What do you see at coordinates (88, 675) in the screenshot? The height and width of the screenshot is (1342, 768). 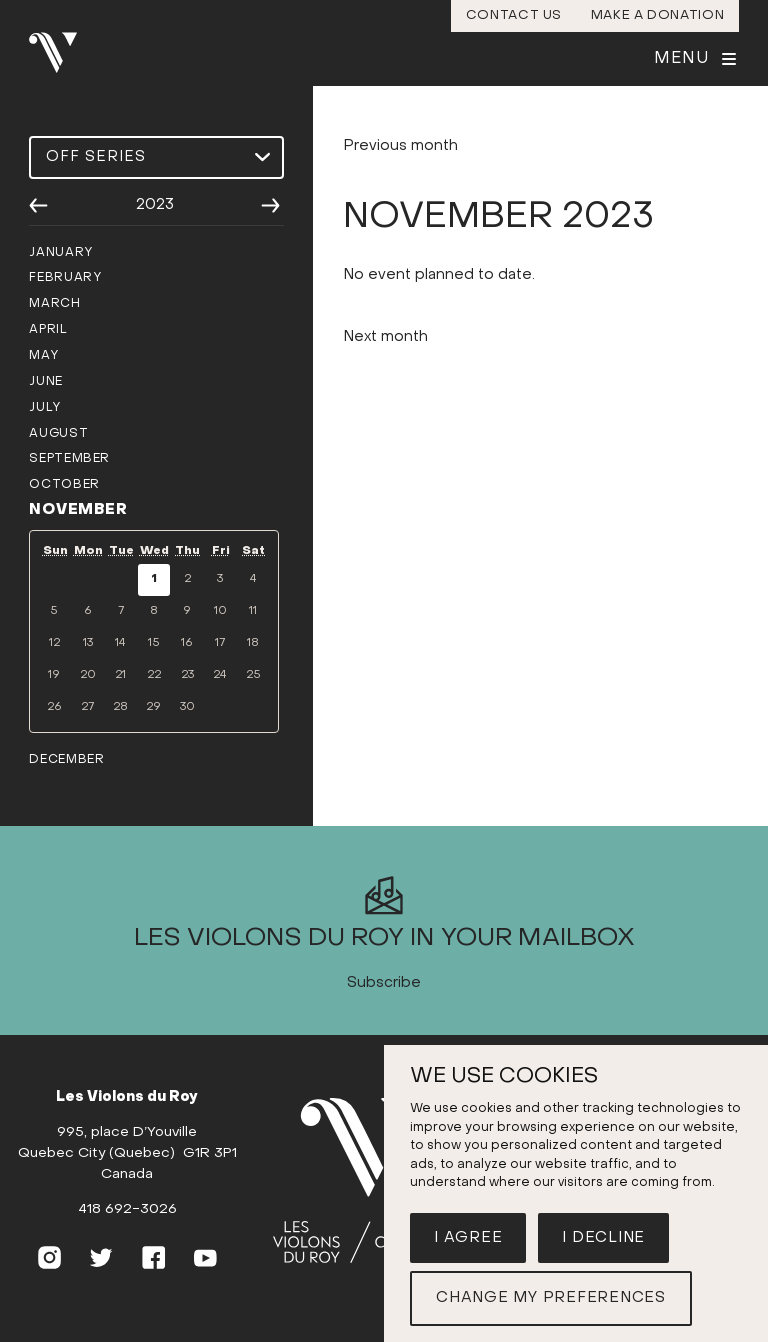 I see `20` at bounding box center [88, 675].